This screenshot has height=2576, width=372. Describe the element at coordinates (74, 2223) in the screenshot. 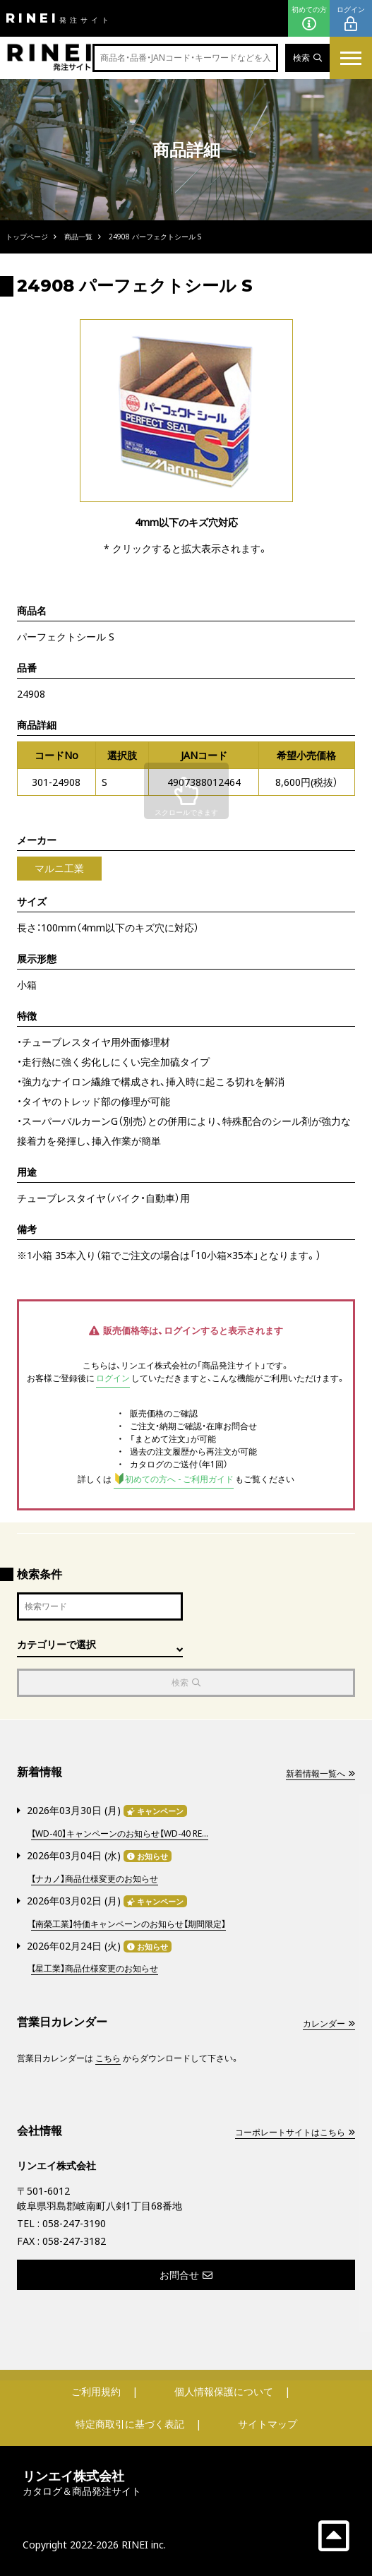

I see `058-247-3190` at that location.